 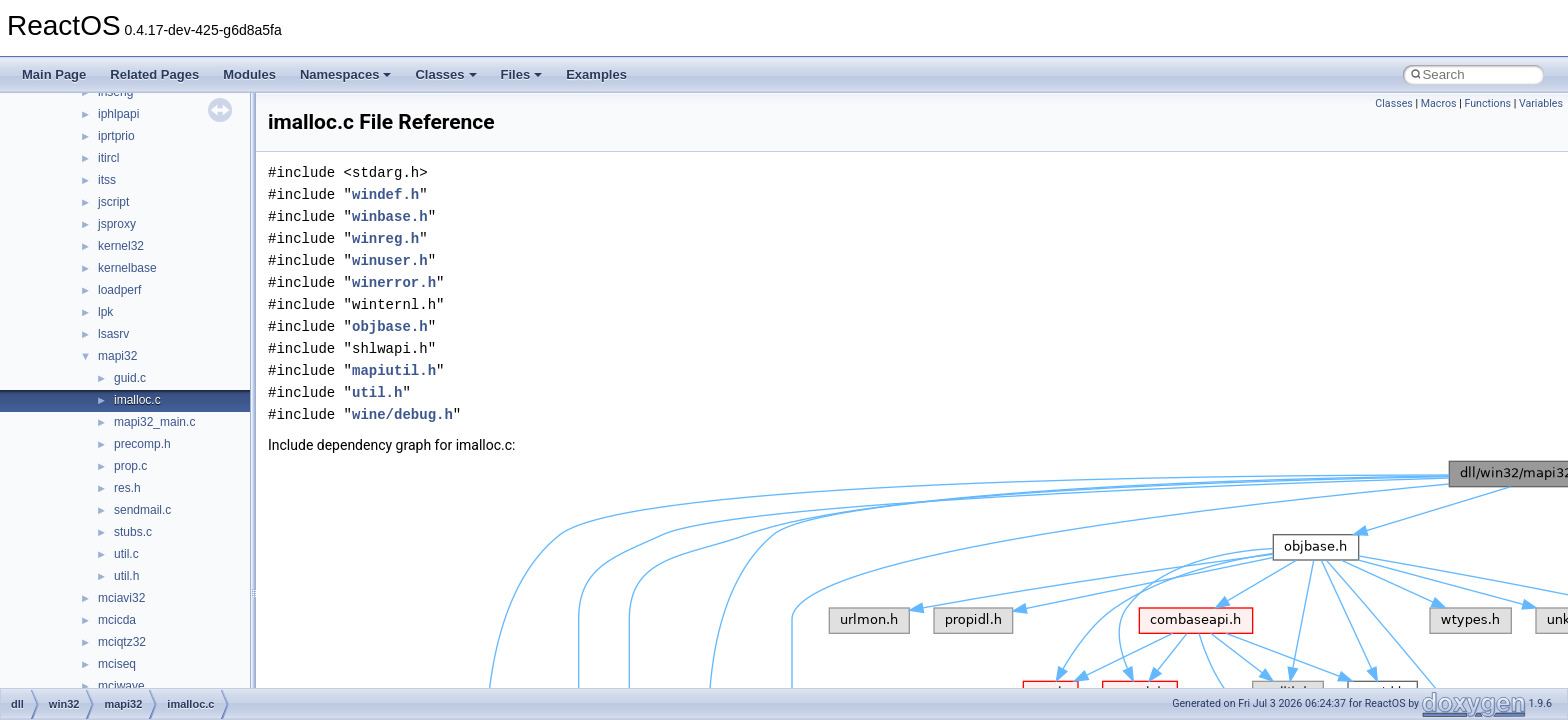 What do you see at coordinates (346, 74) in the screenshot?
I see `Namespaces` at bounding box center [346, 74].